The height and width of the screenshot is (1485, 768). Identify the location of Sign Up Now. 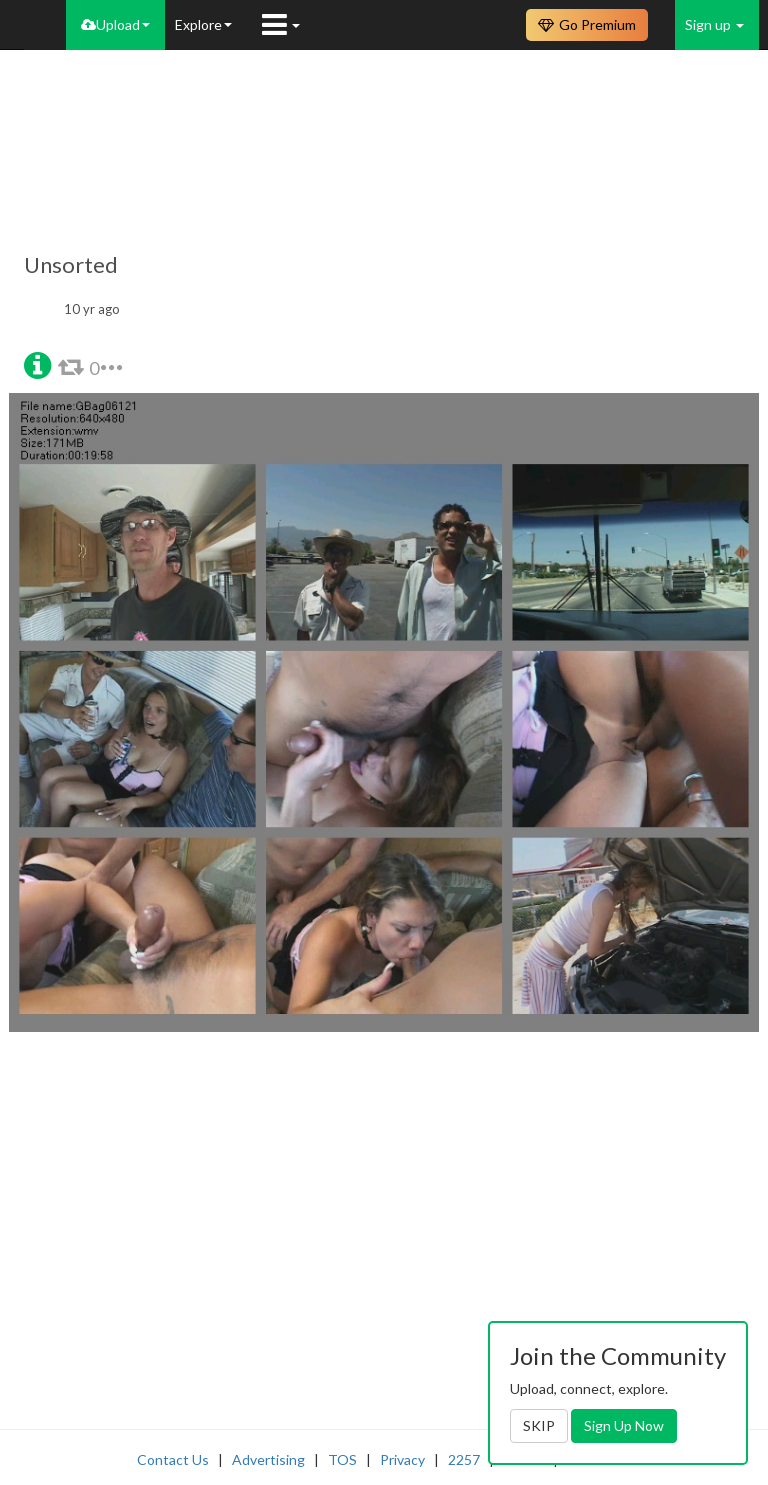
(624, 1425).